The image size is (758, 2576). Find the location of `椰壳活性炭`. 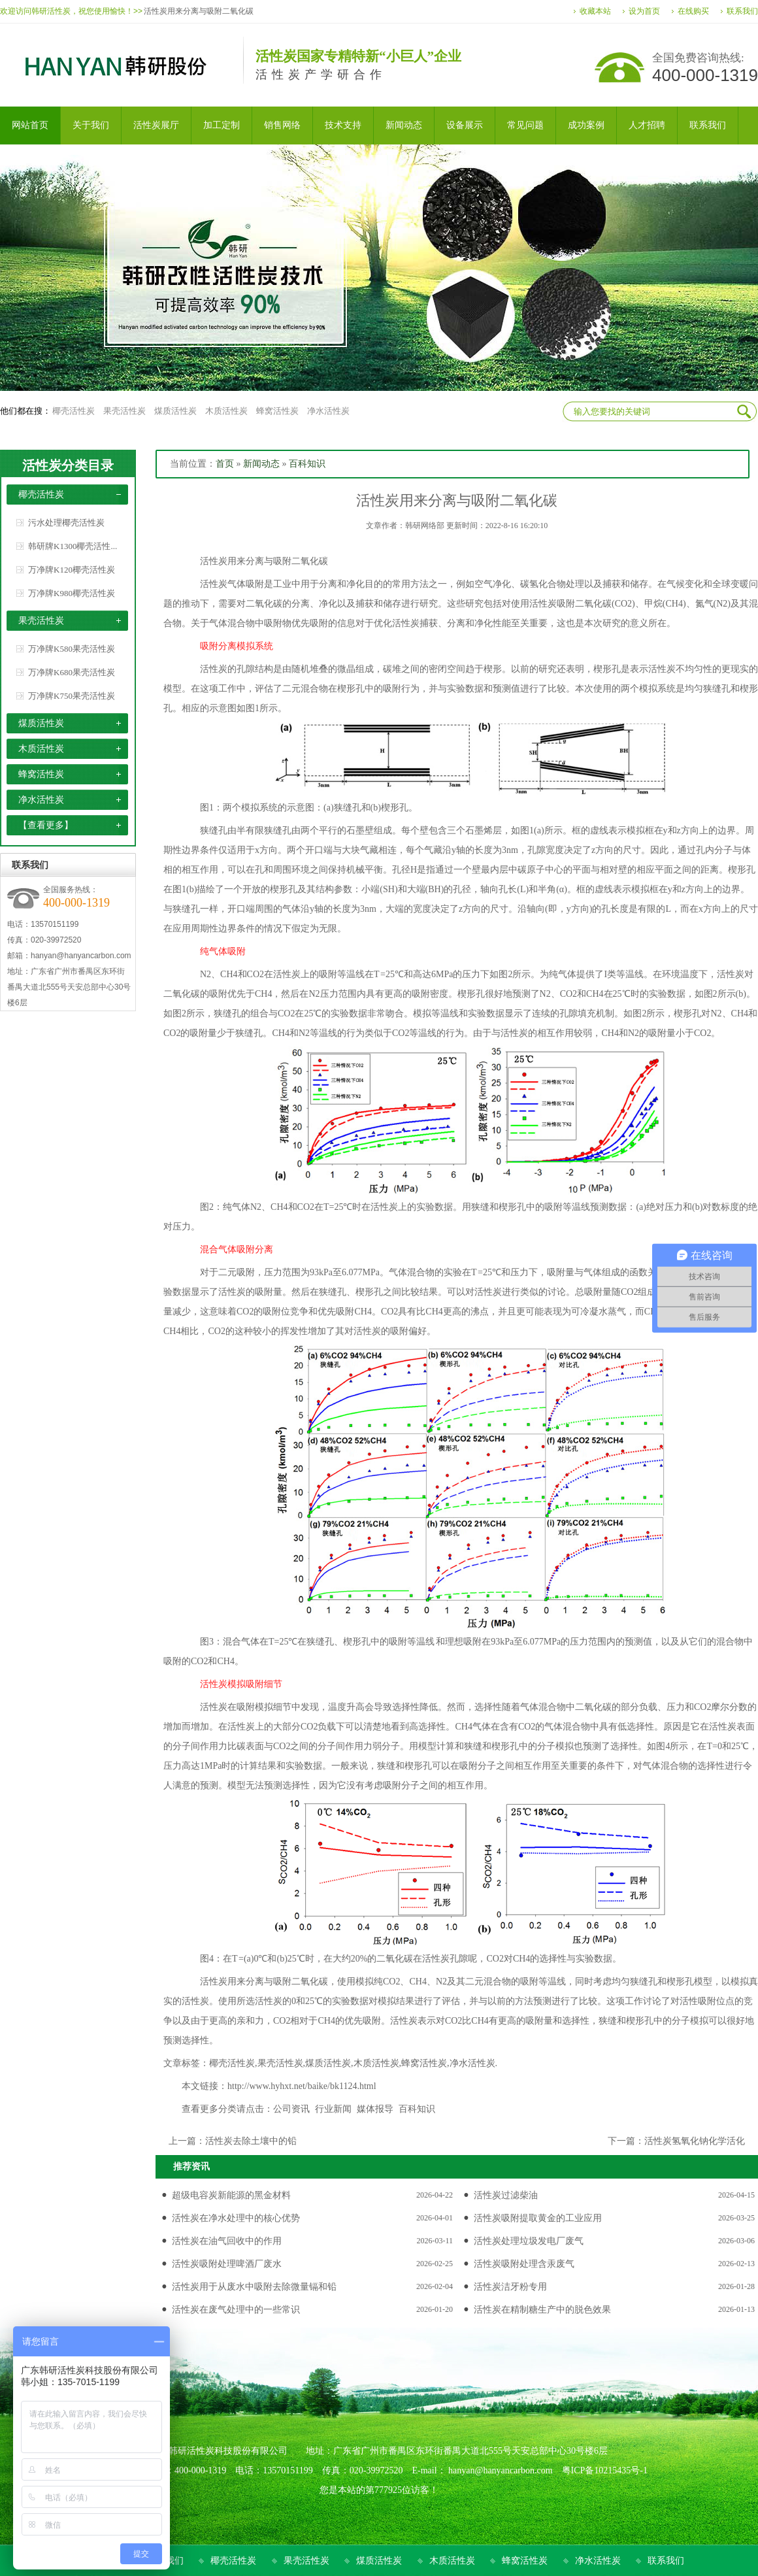

椰壳活性炭 is located at coordinates (73, 411).